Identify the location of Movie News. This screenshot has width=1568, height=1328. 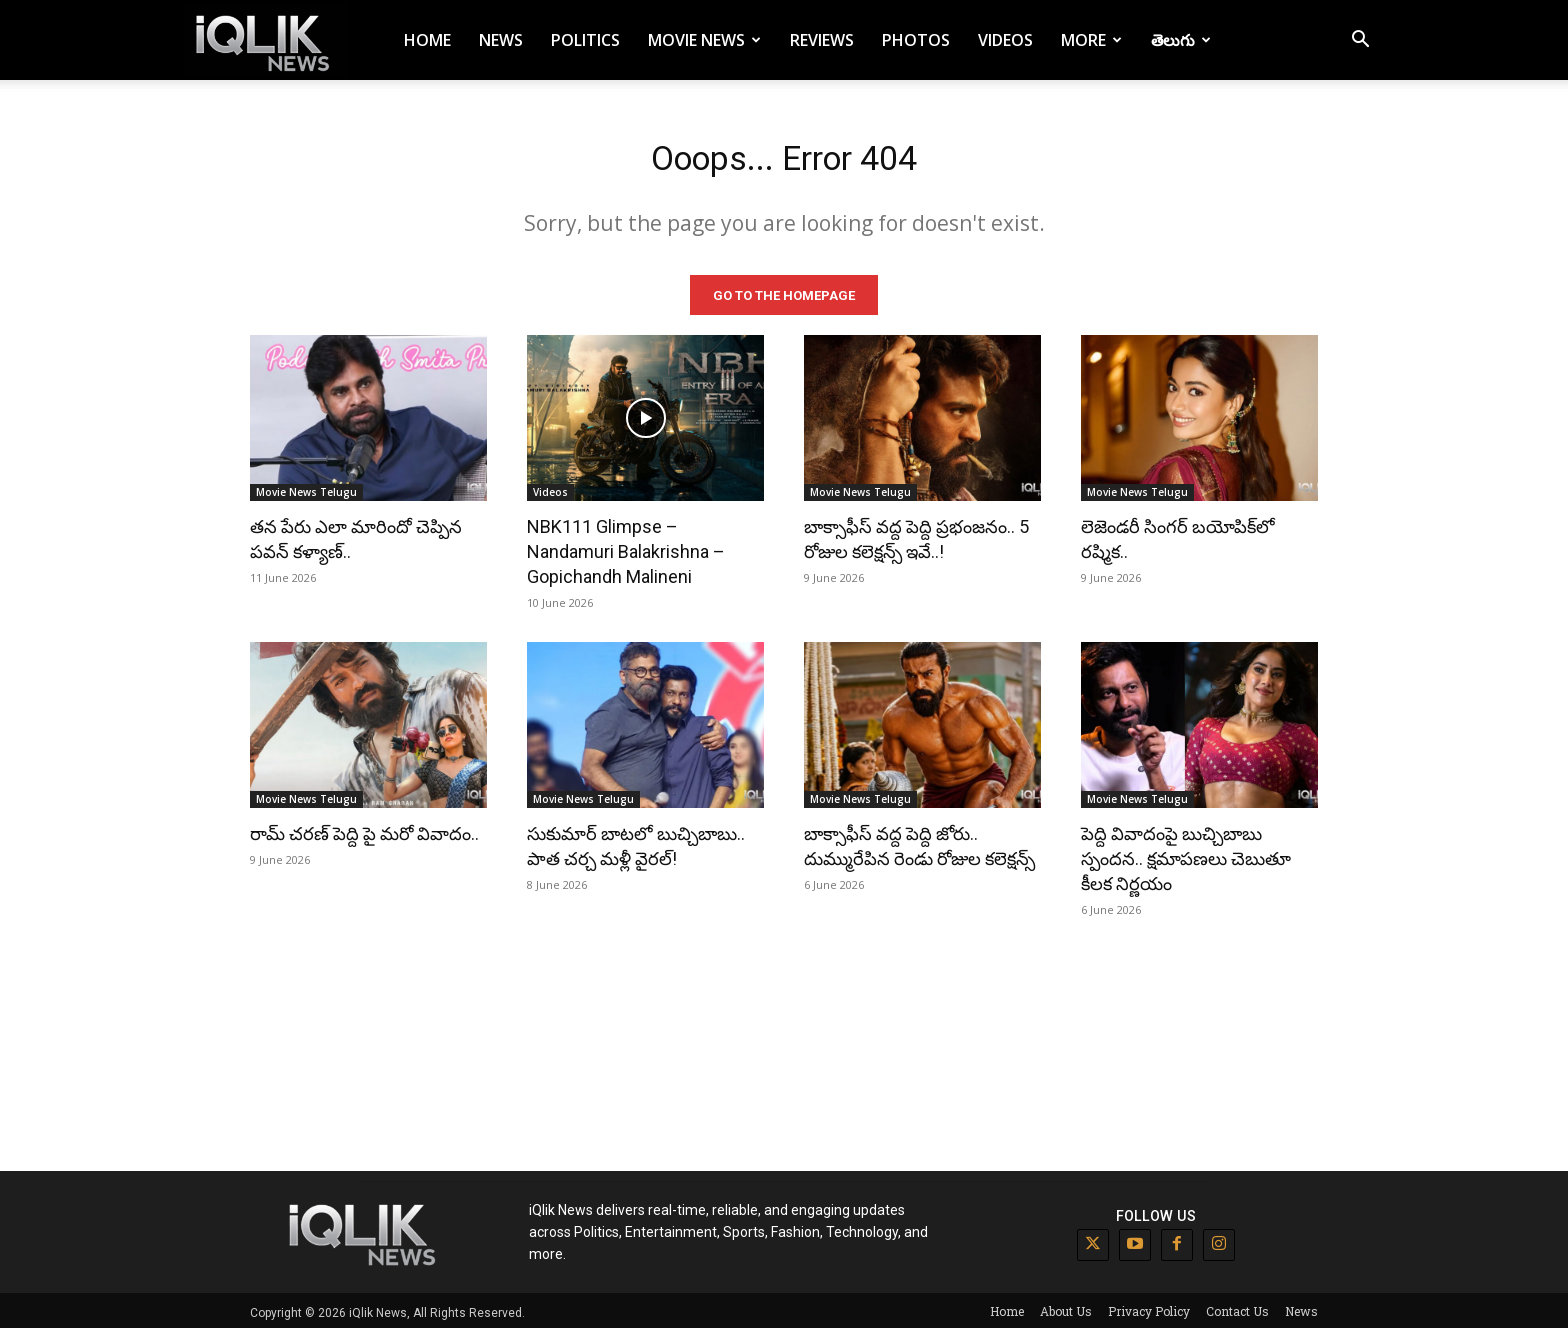
(704, 40).